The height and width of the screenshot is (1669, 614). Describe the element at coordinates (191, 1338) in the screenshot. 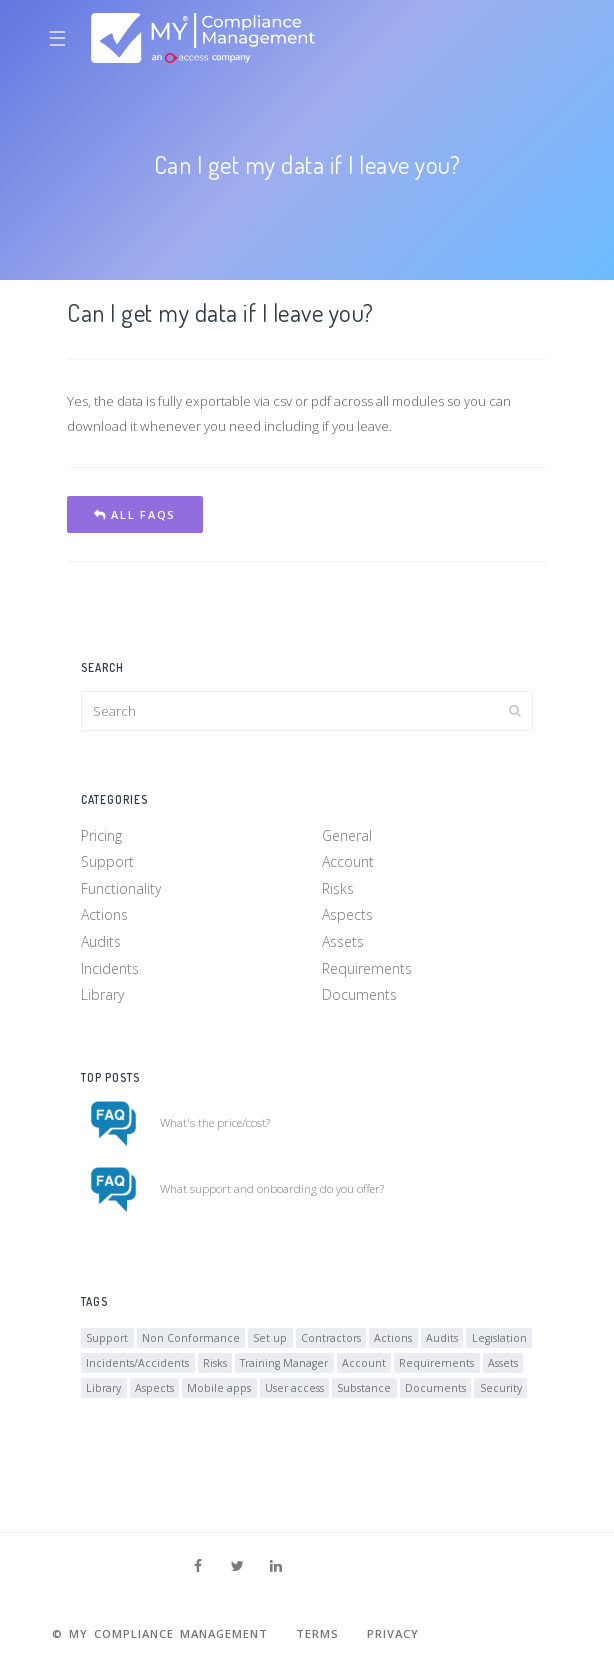

I see `Non Conformance` at that location.